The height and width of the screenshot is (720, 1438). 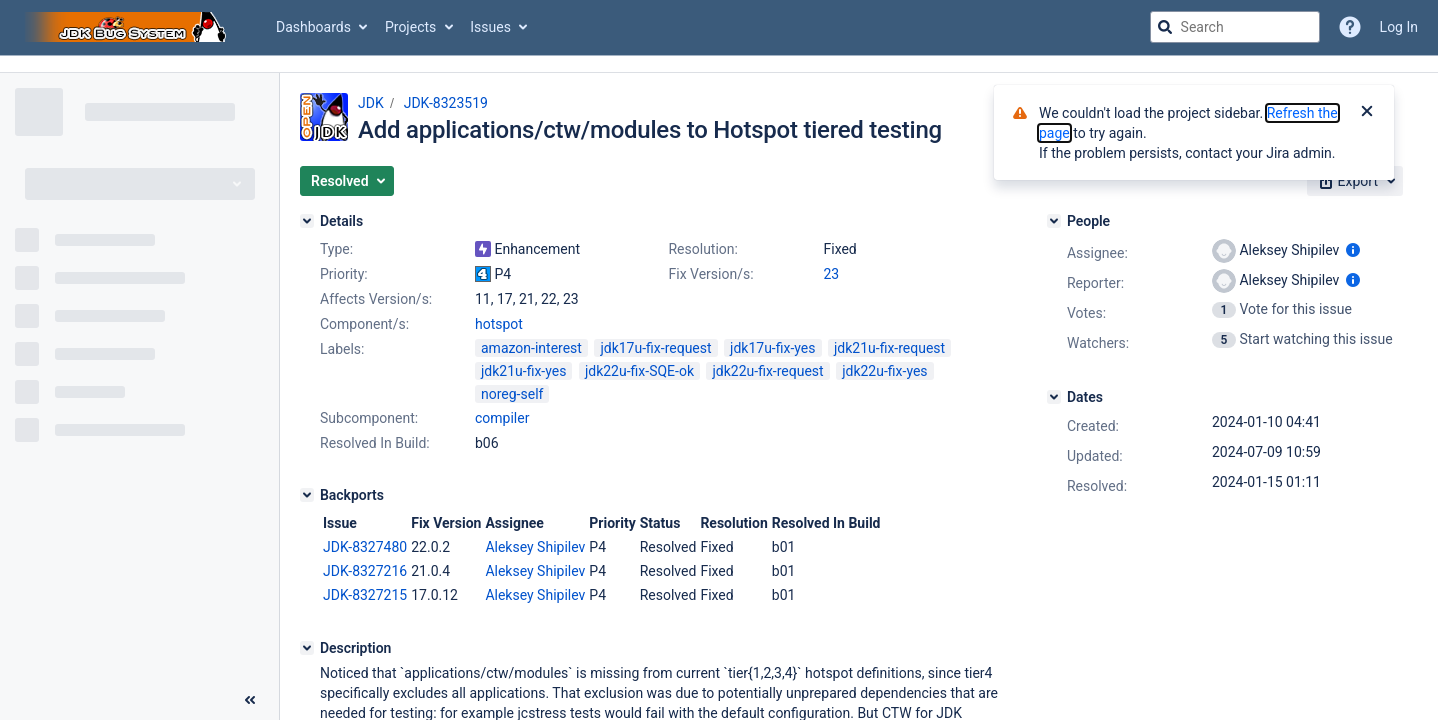 I want to click on Resolved In Build:, so click(x=375, y=443).